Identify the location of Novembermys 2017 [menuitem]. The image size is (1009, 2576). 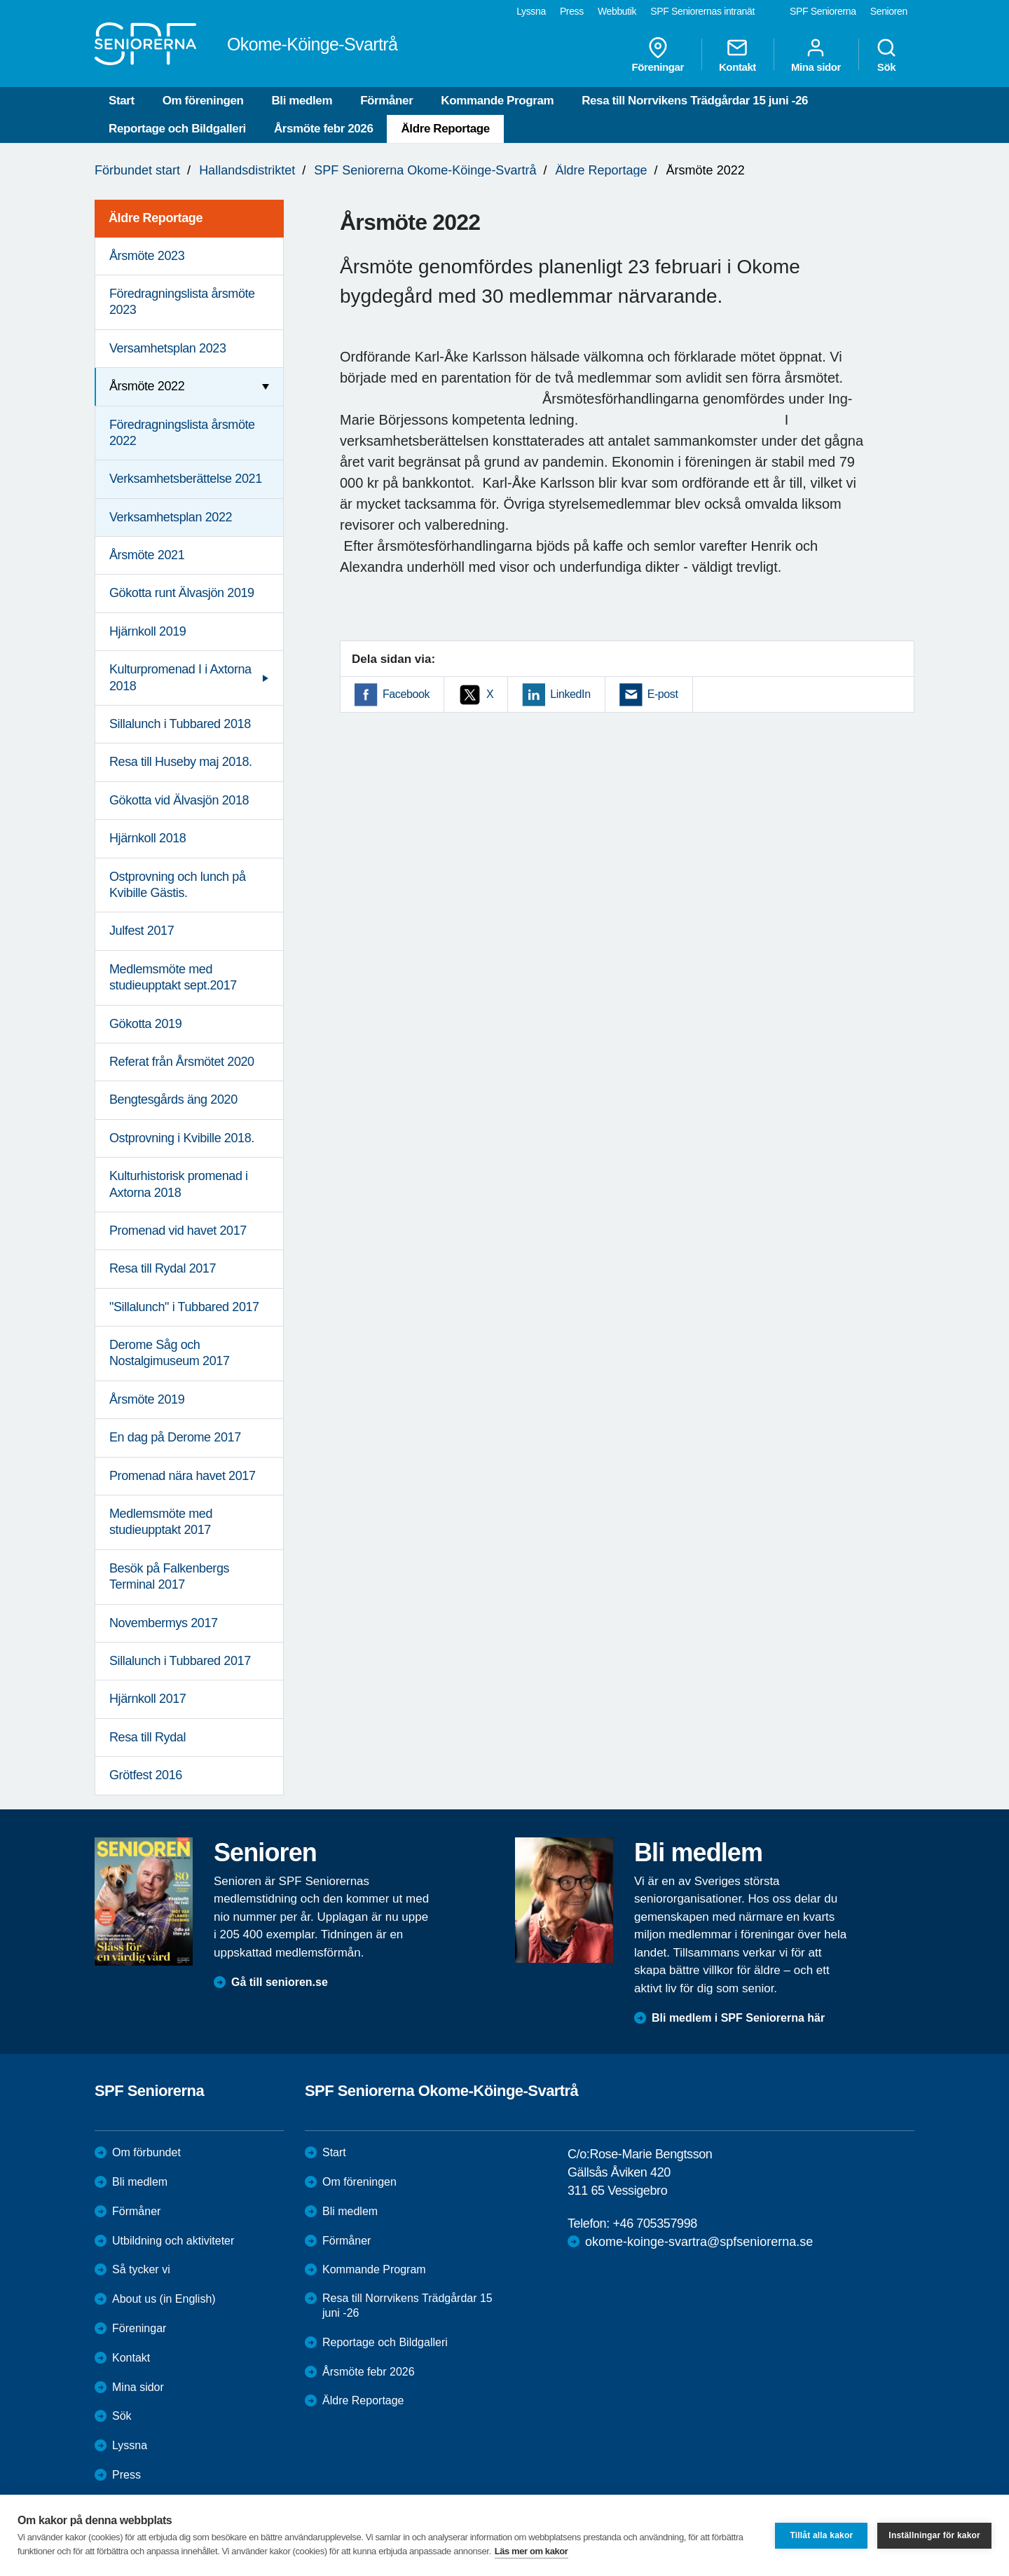
(163, 1623).